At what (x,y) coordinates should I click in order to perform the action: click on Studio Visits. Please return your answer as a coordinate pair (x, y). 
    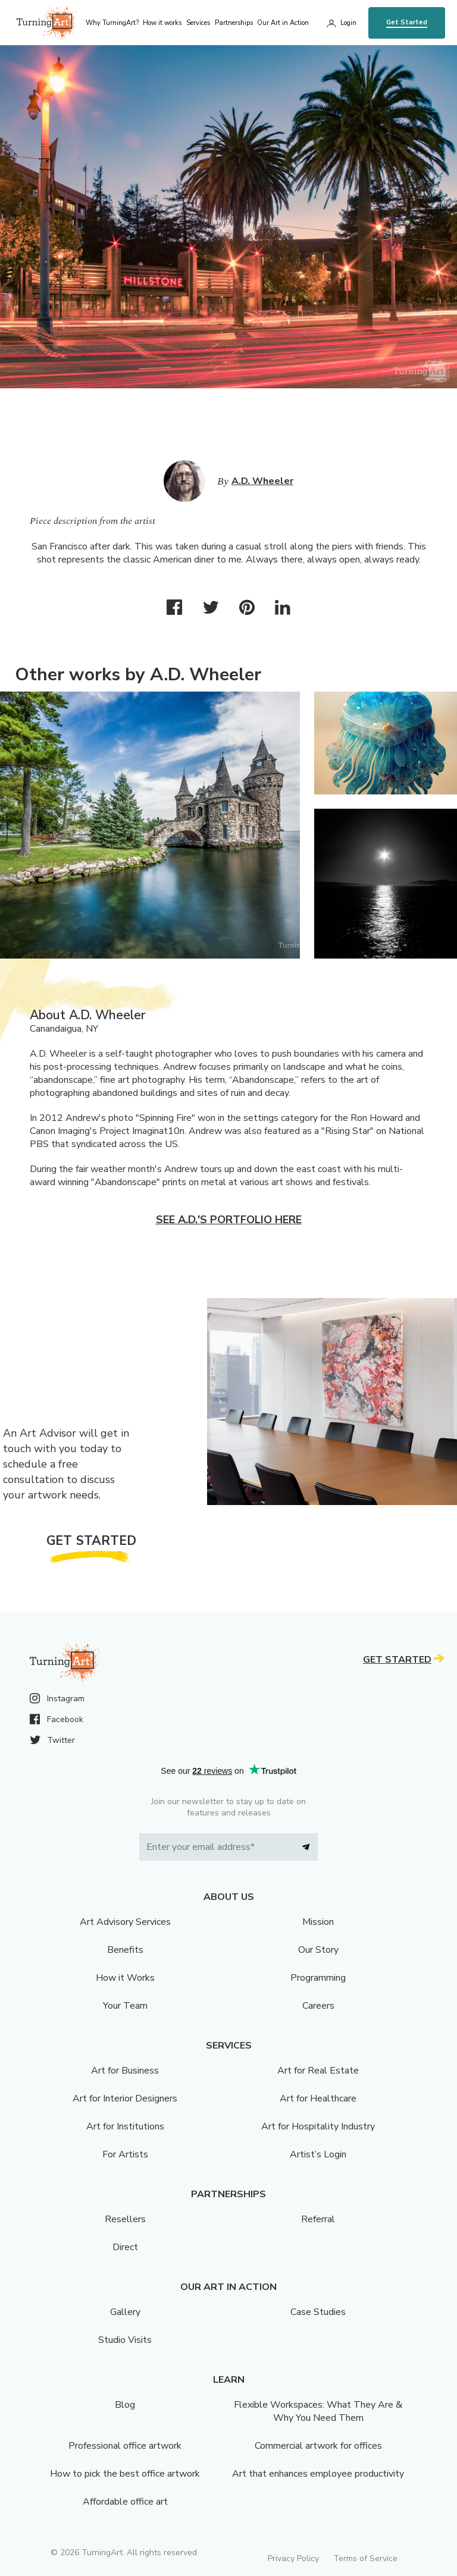
    Looking at the image, I should click on (125, 2339).